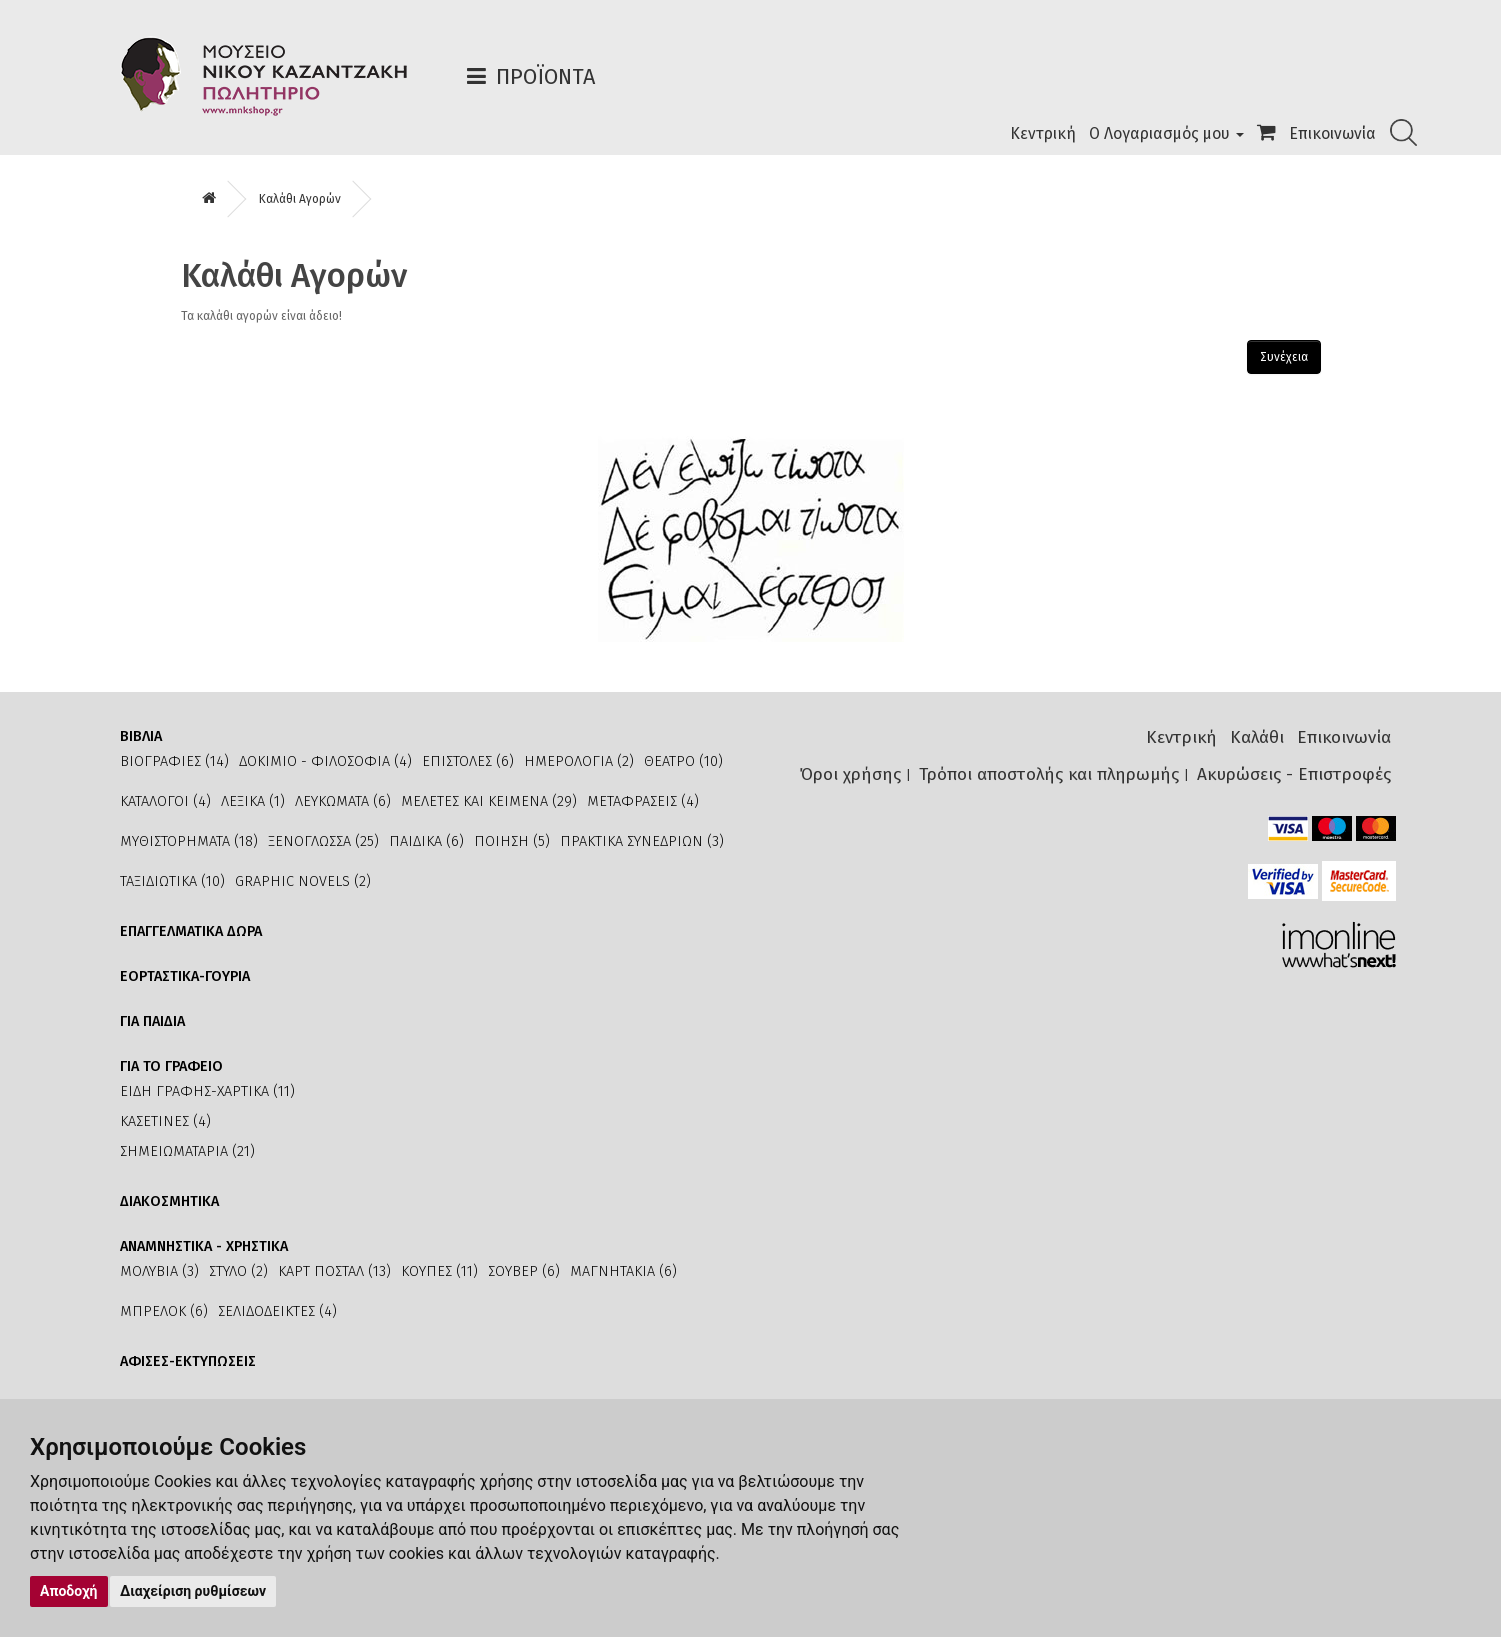 The image size is (1501, 1637). I want to click on ΒΙΒΛΙΑ, so click(141, 736).